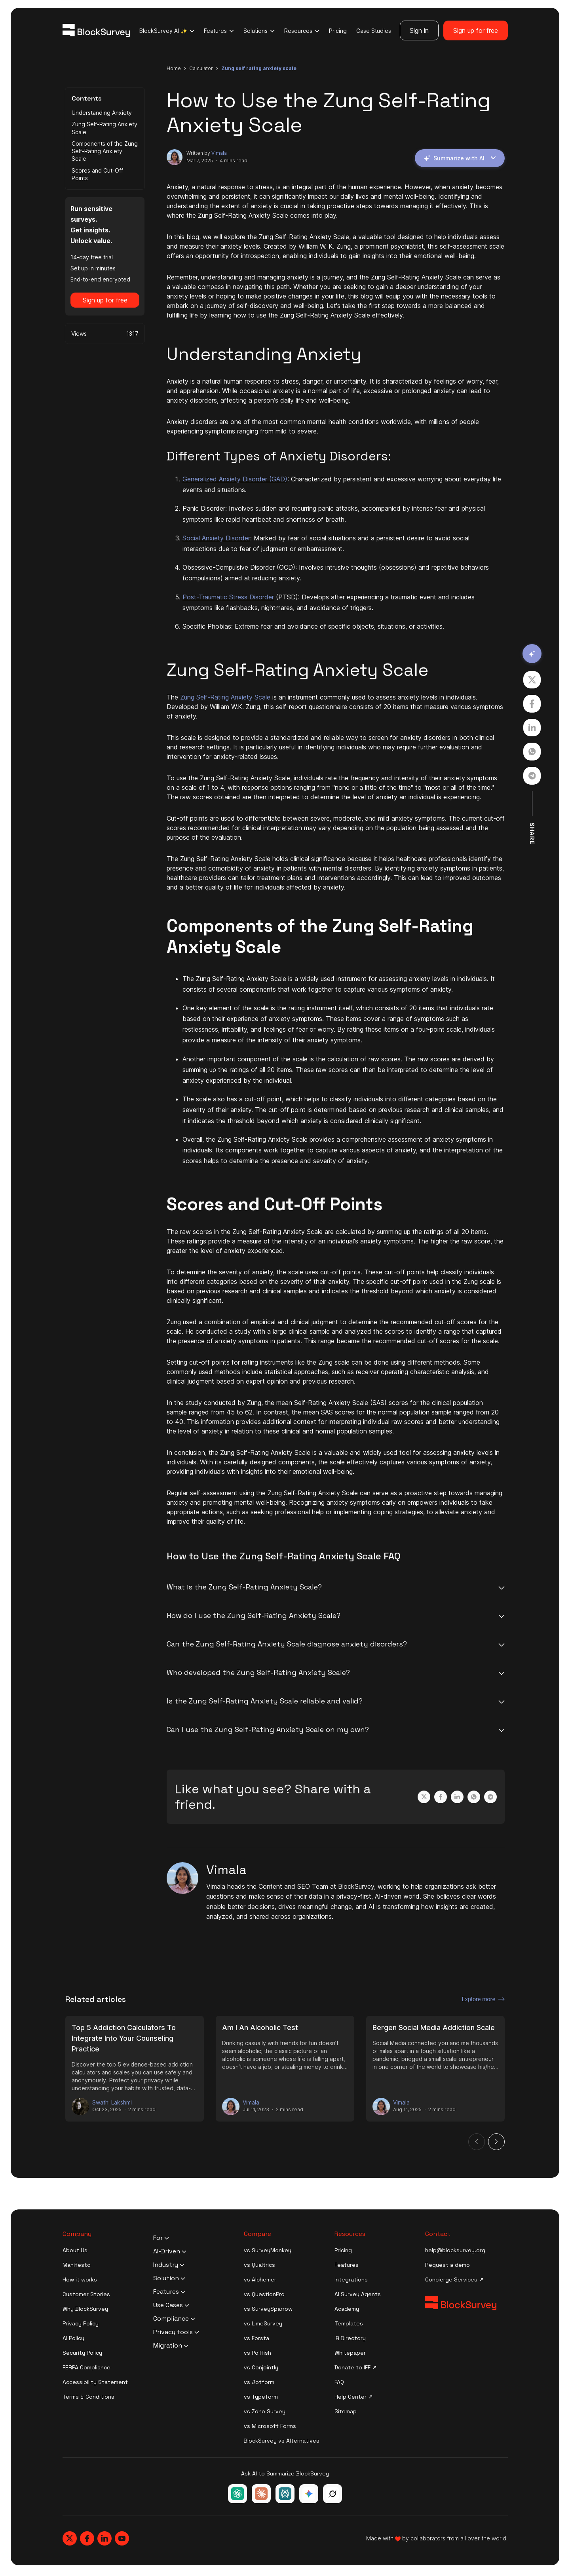  I want to click on vs SurveySparrow, so click(268, 2308).